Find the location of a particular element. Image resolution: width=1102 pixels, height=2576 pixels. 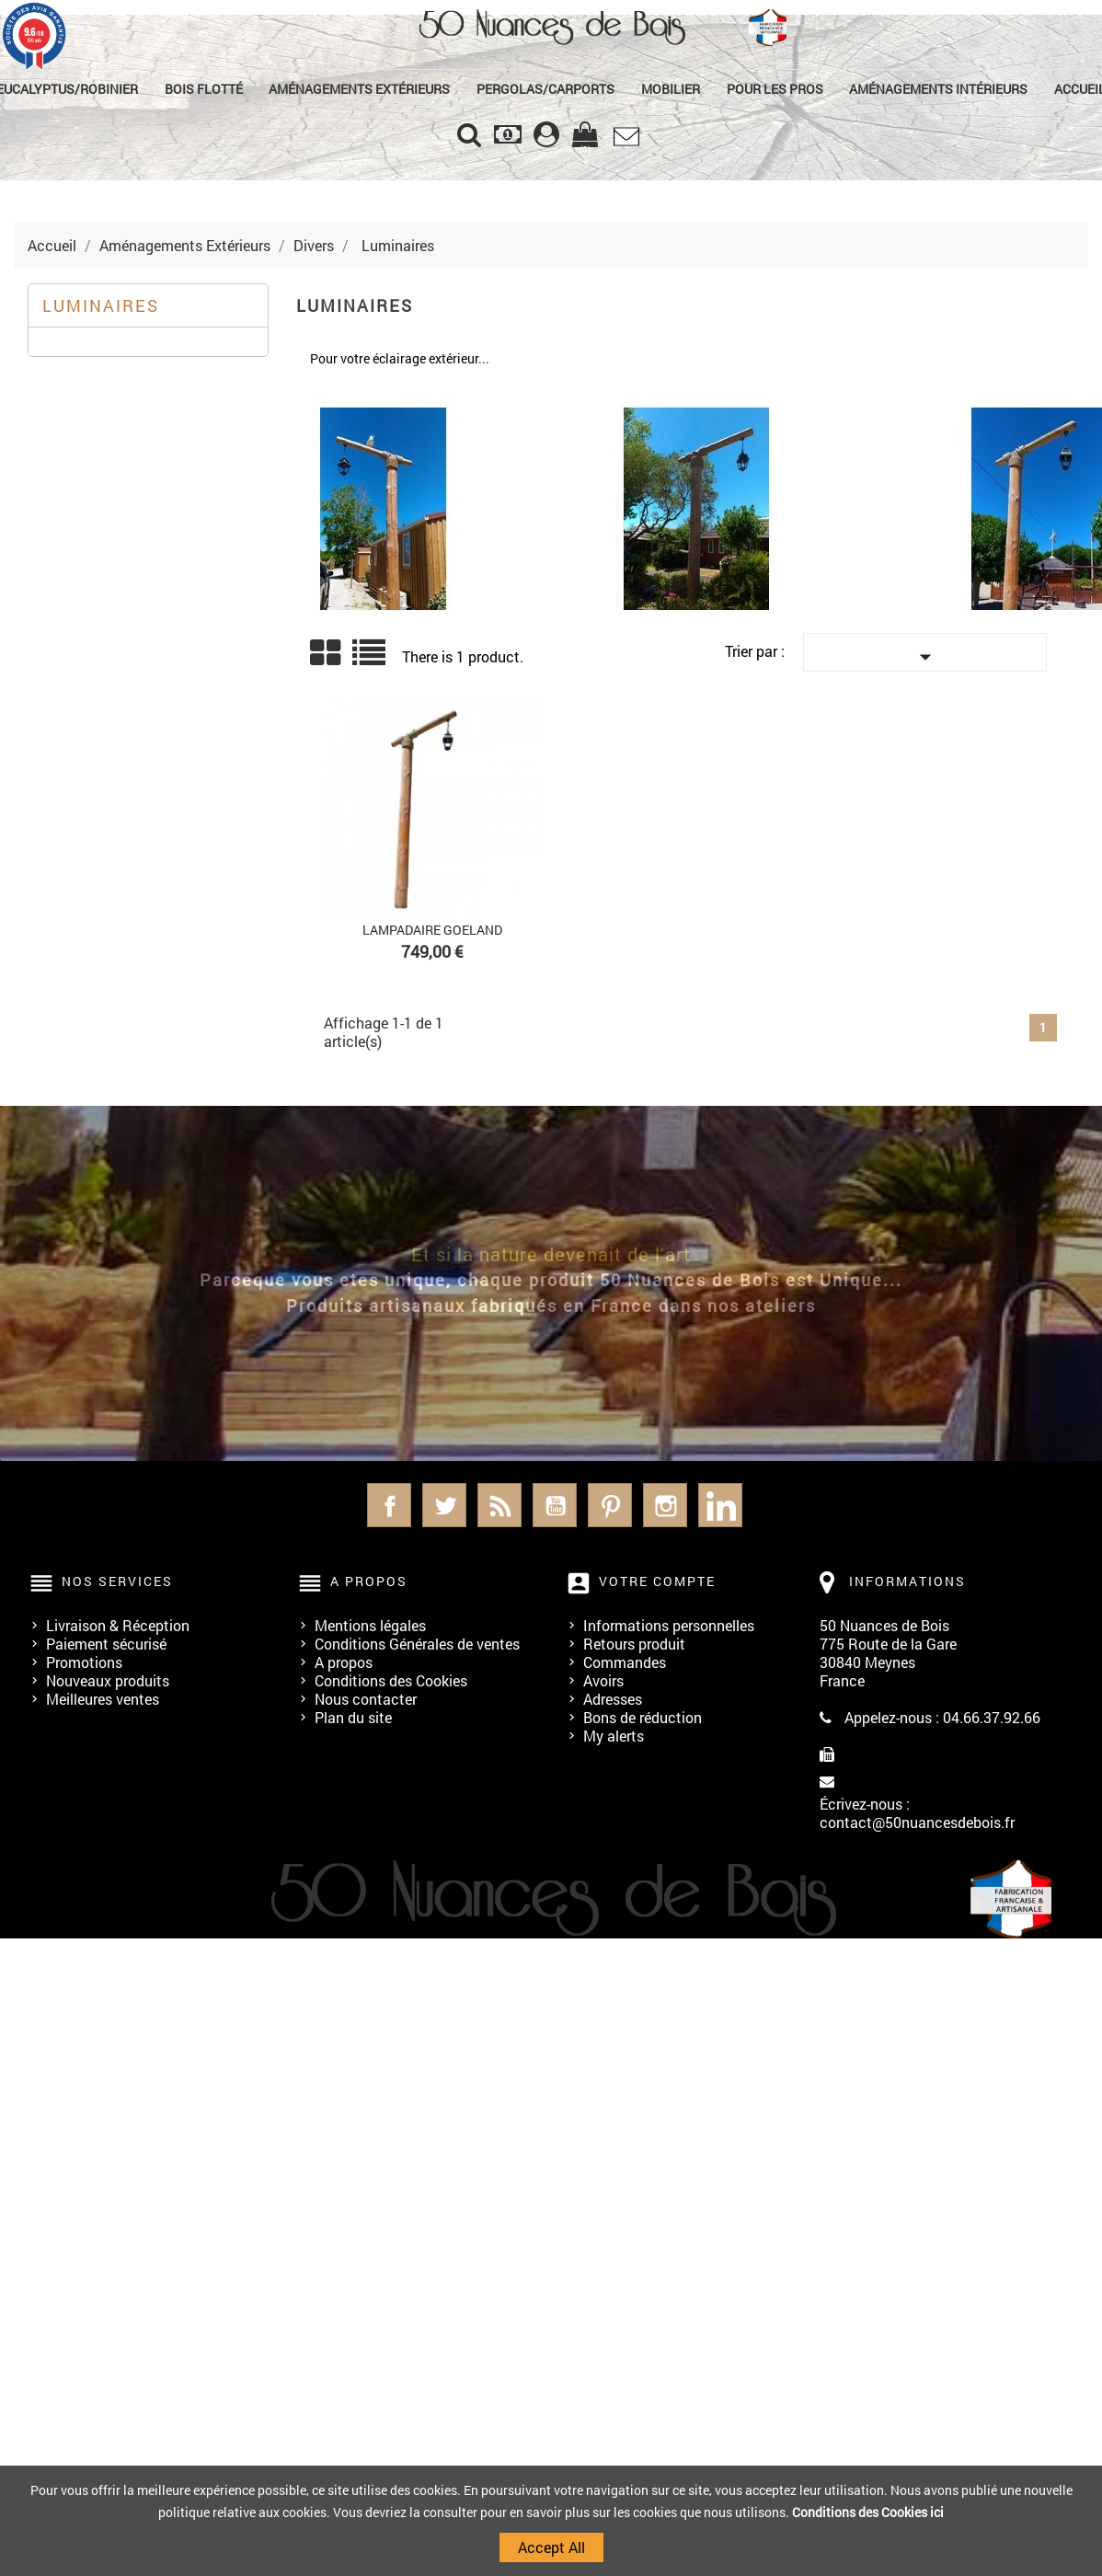

My alerts is located at coordinates (613, 1735).